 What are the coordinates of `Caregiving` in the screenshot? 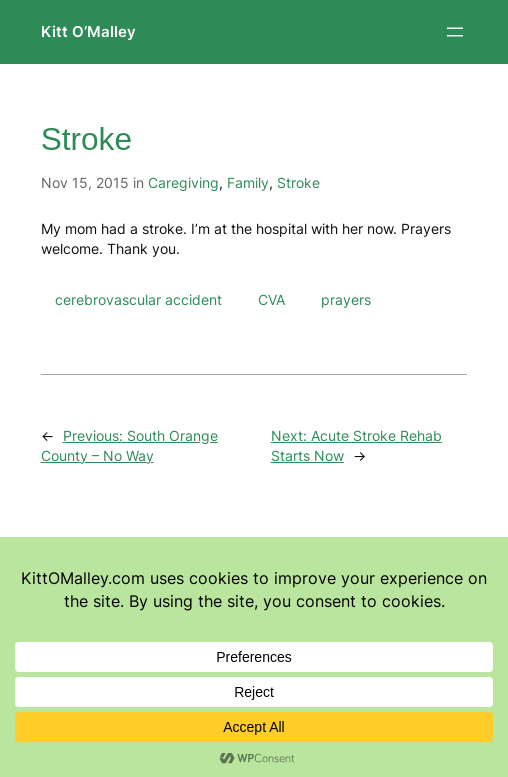 It's located at (183, 182).